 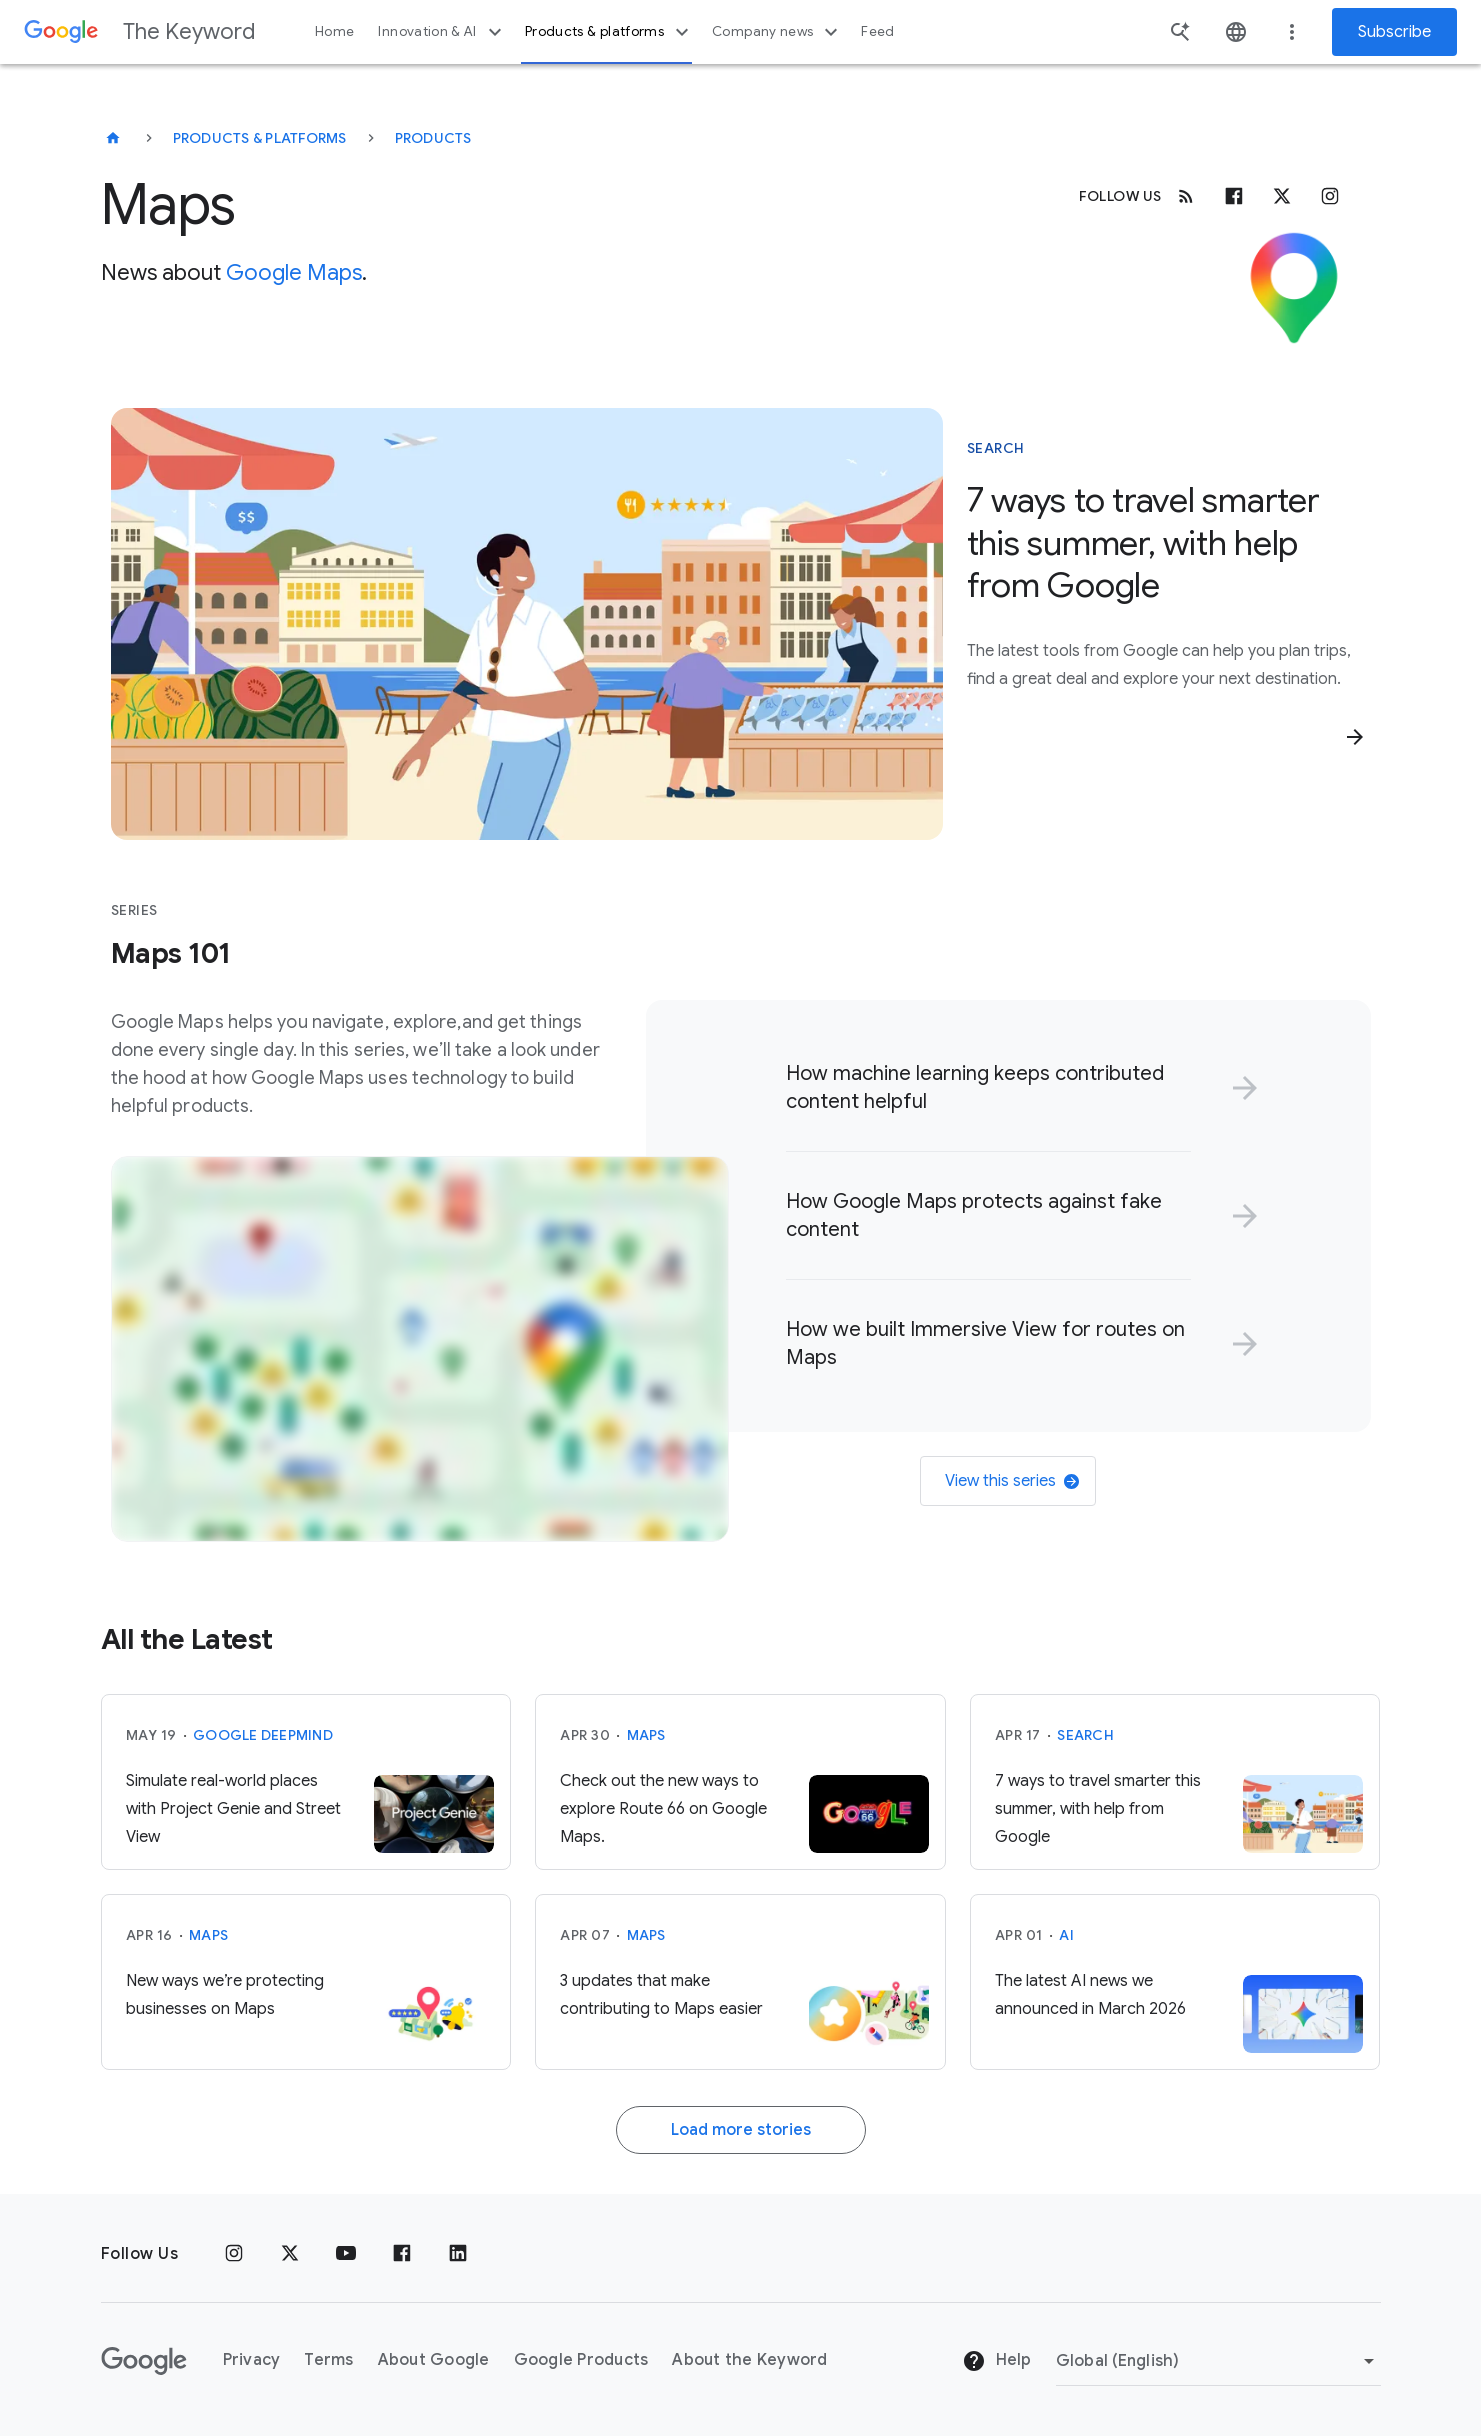 I want to click on Search, so click(x=1085, y=1735).